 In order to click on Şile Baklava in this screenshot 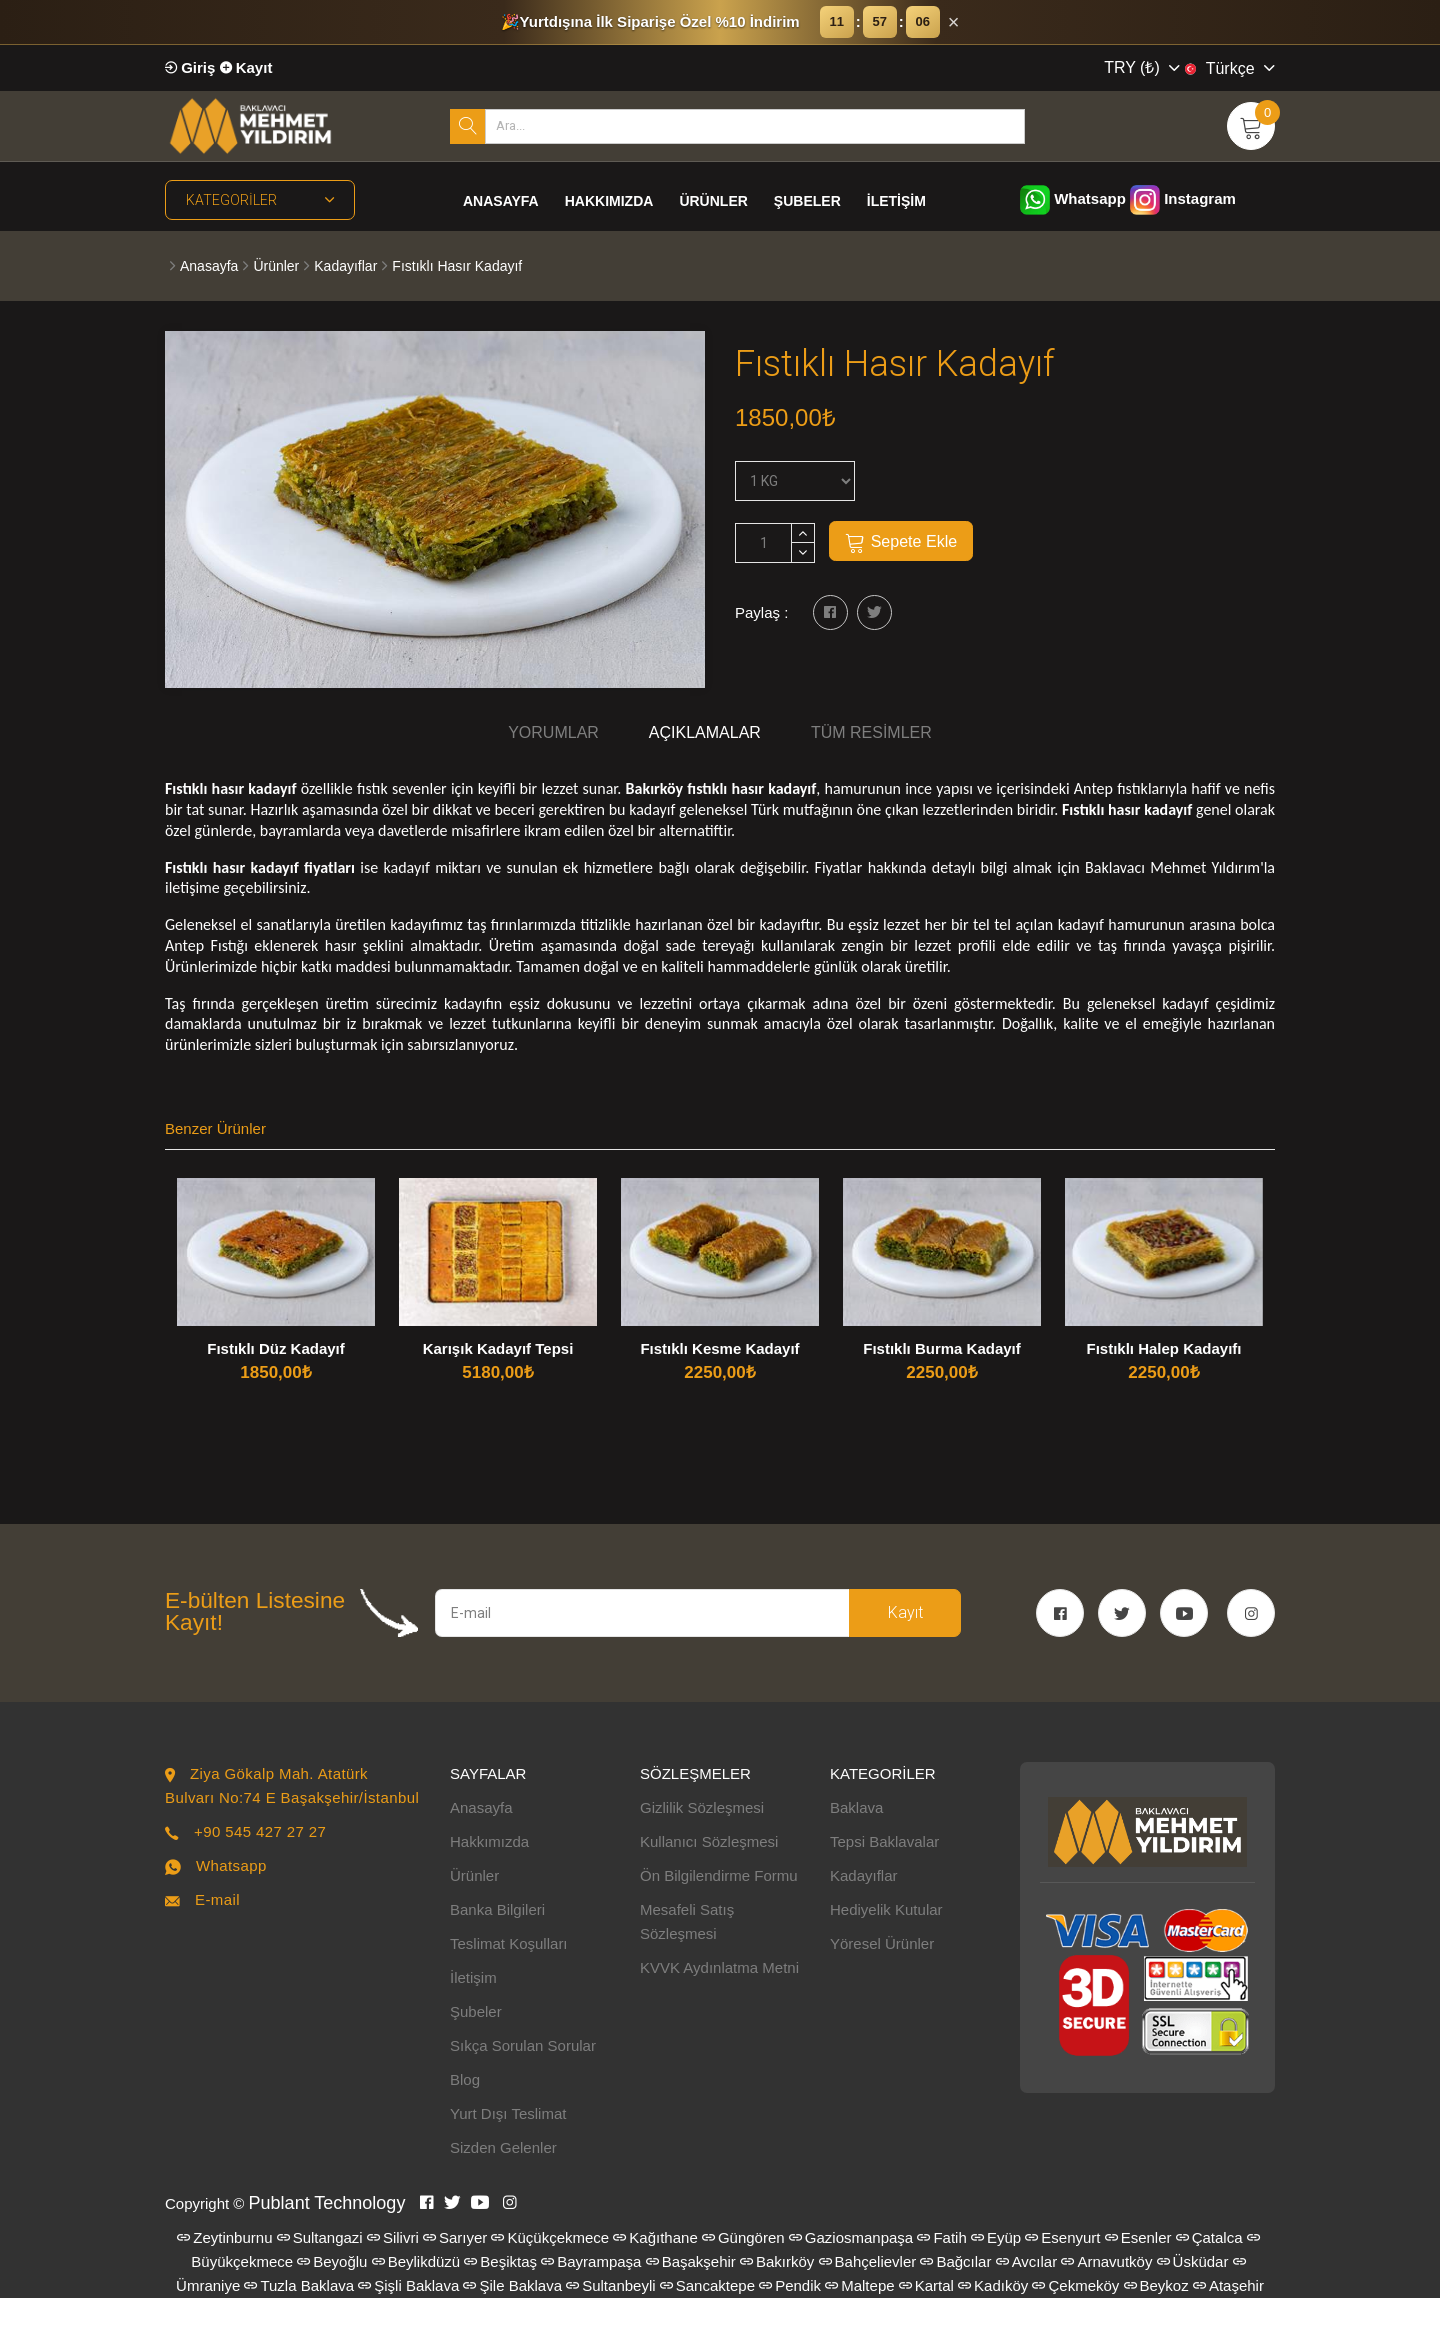, I will do `click(512, 2315)`.